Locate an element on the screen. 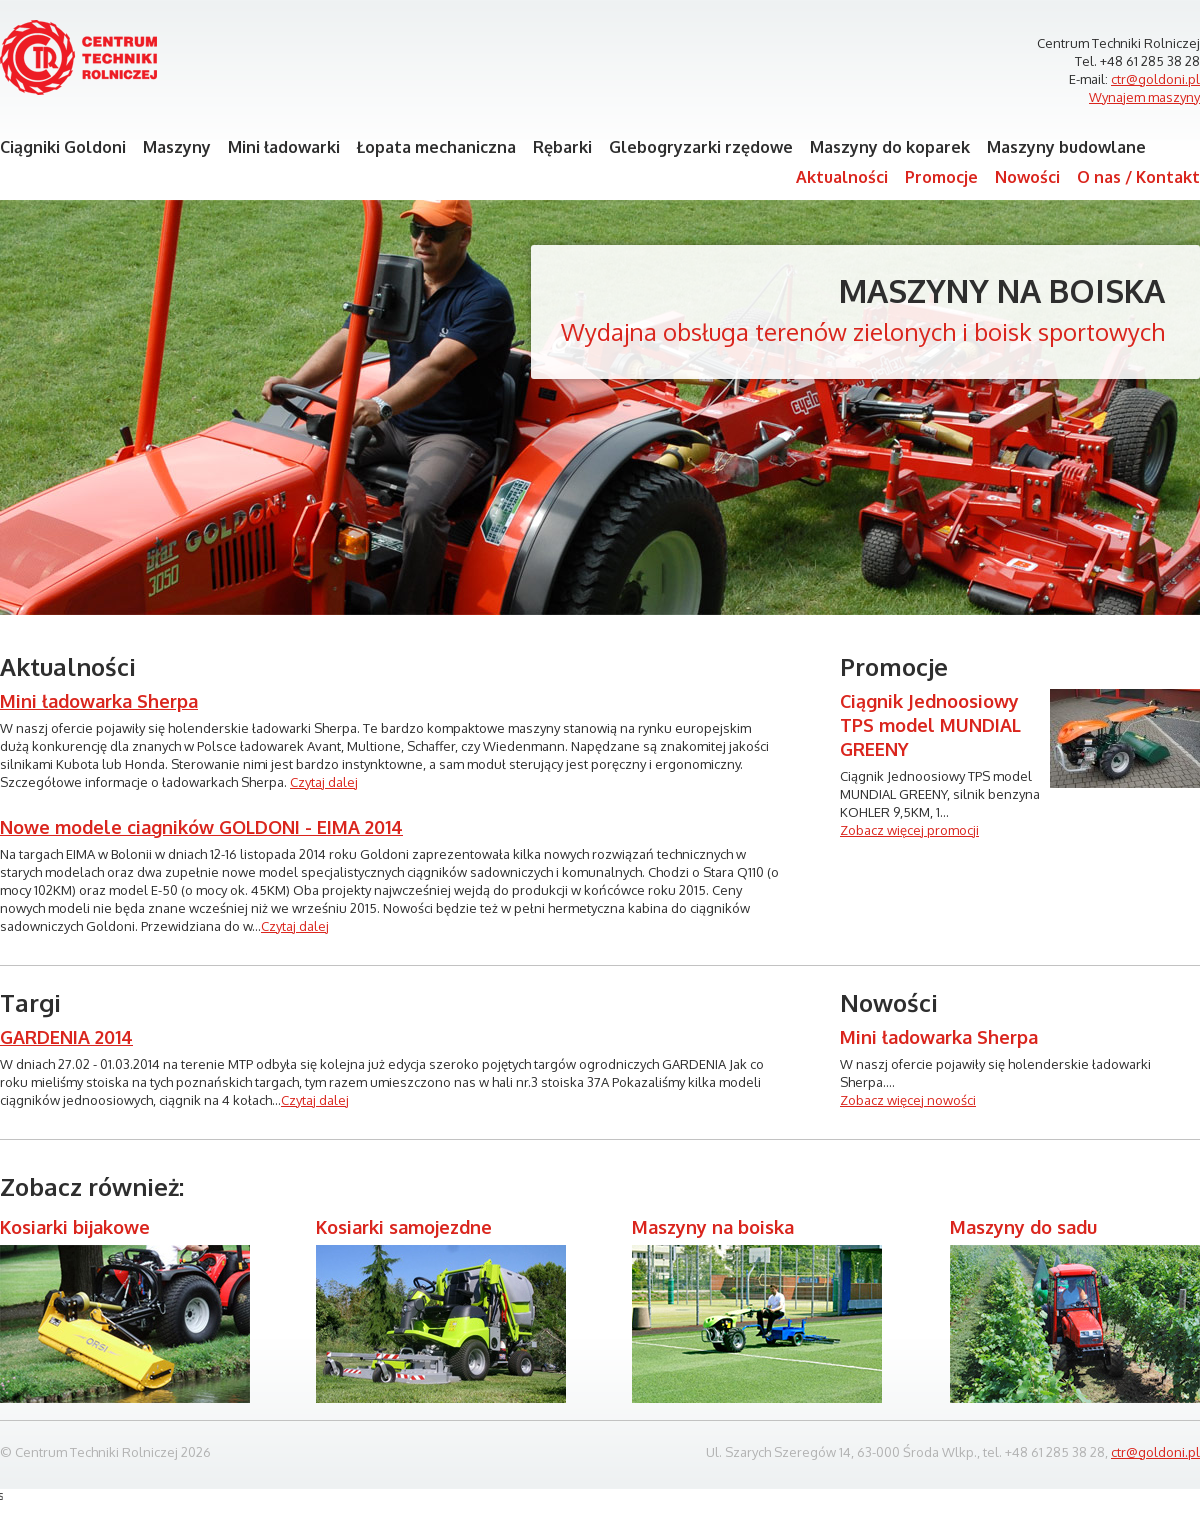 This screenshot has width=1200, height=1518. Maszyny is located at coordinates (177, 147).